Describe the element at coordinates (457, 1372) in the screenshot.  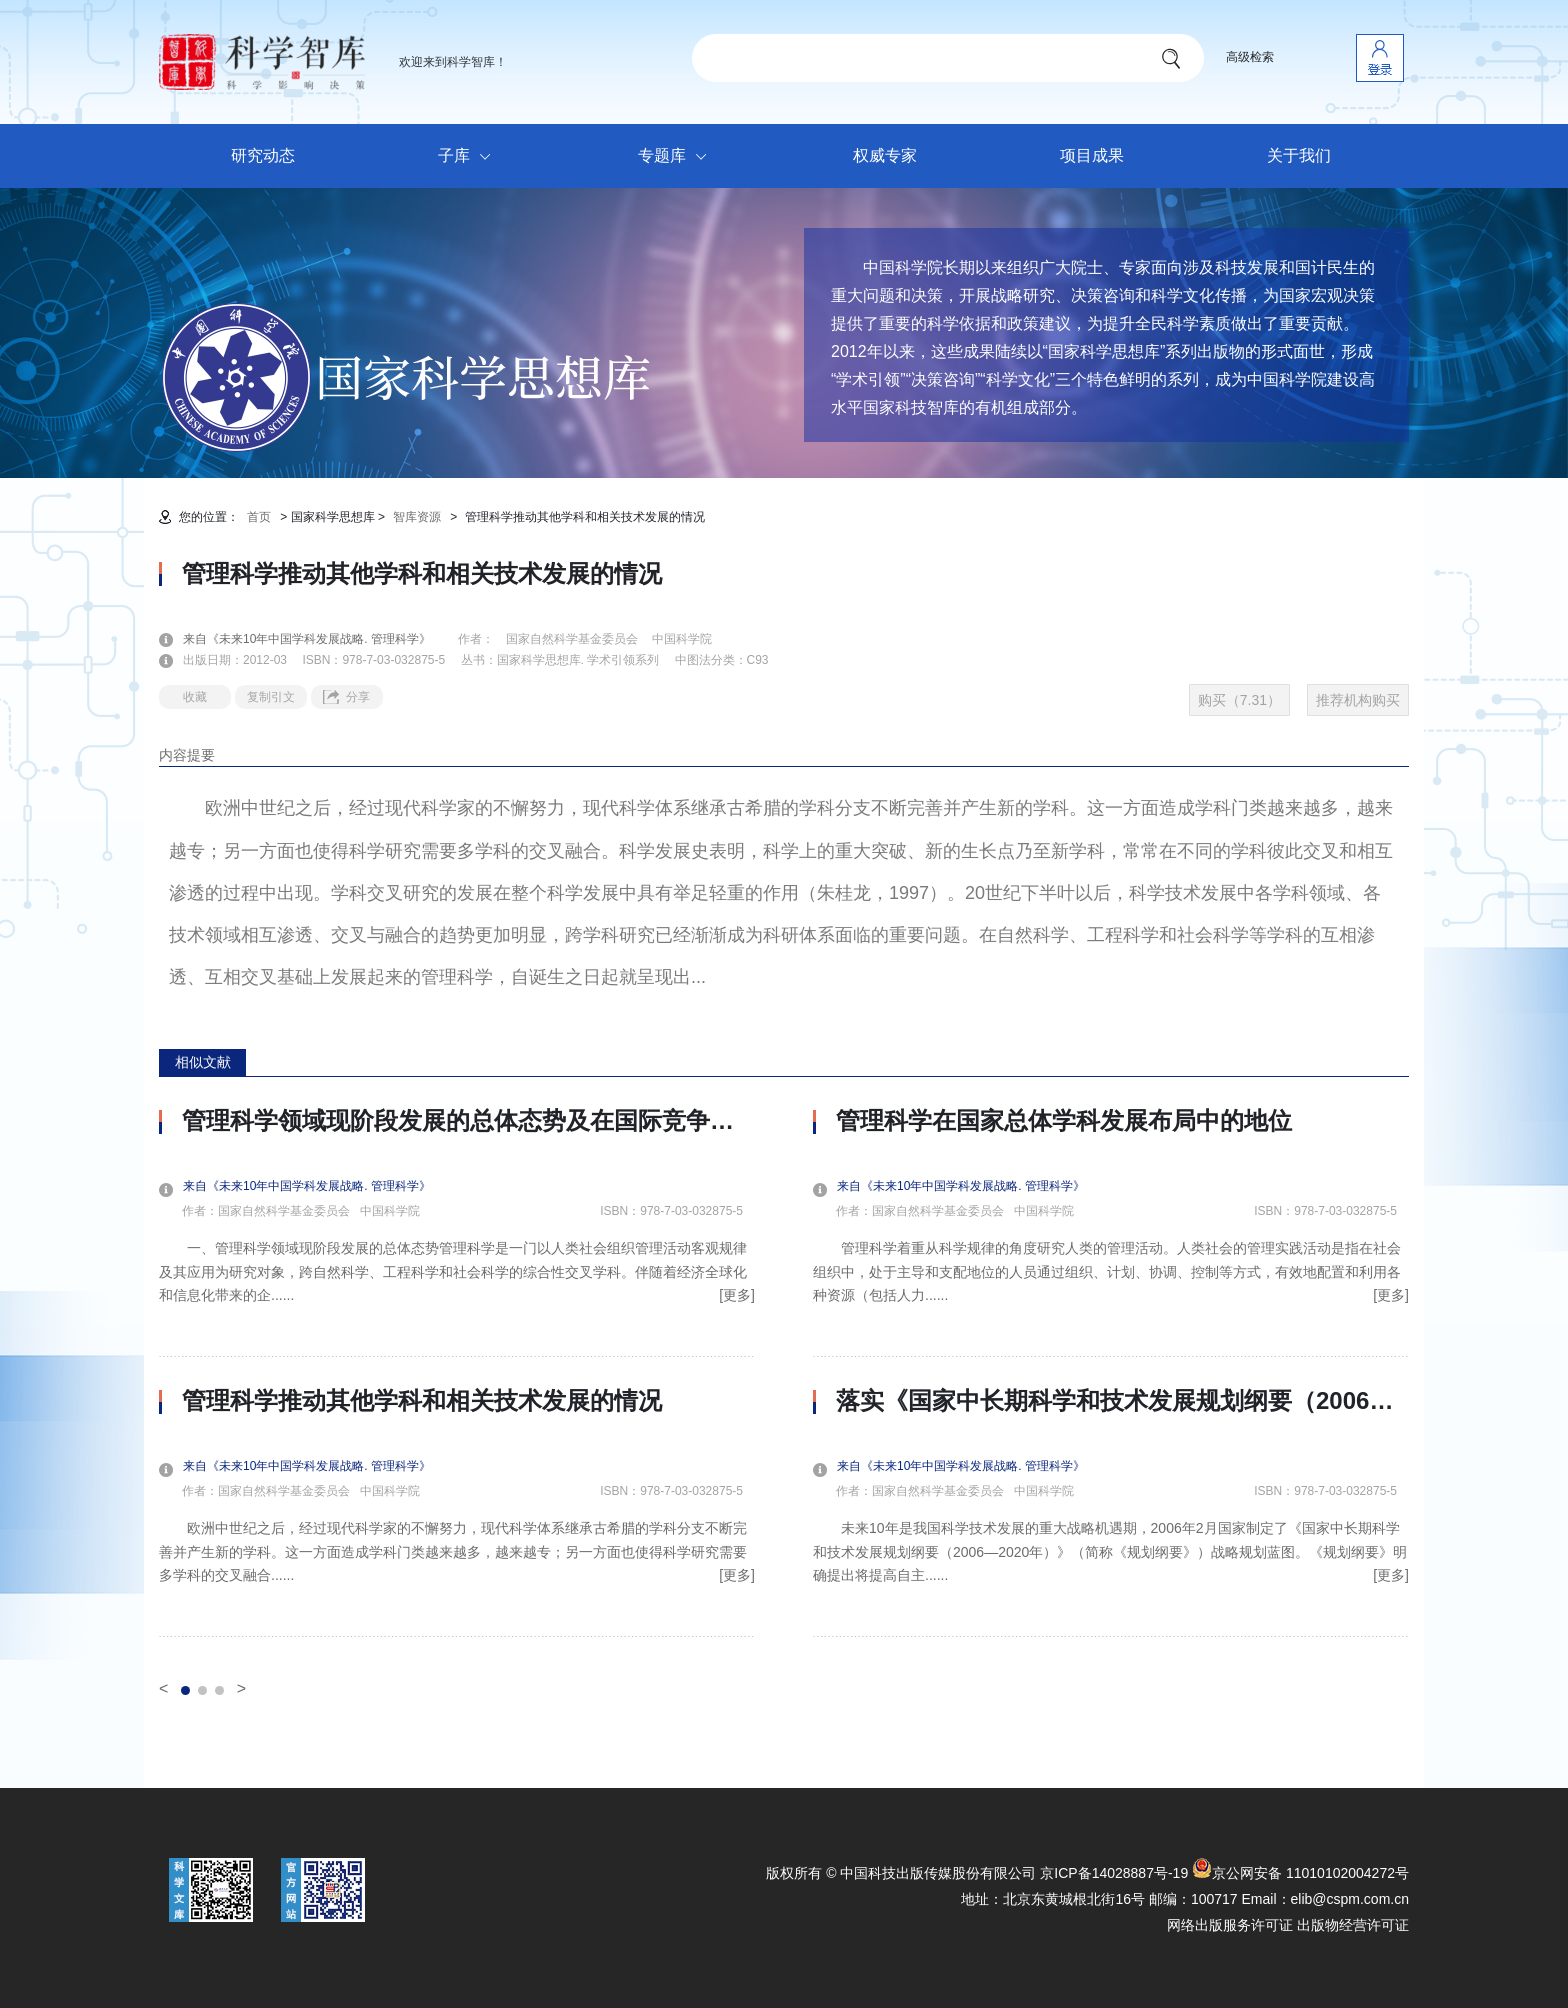
I see `[option]` at that location.